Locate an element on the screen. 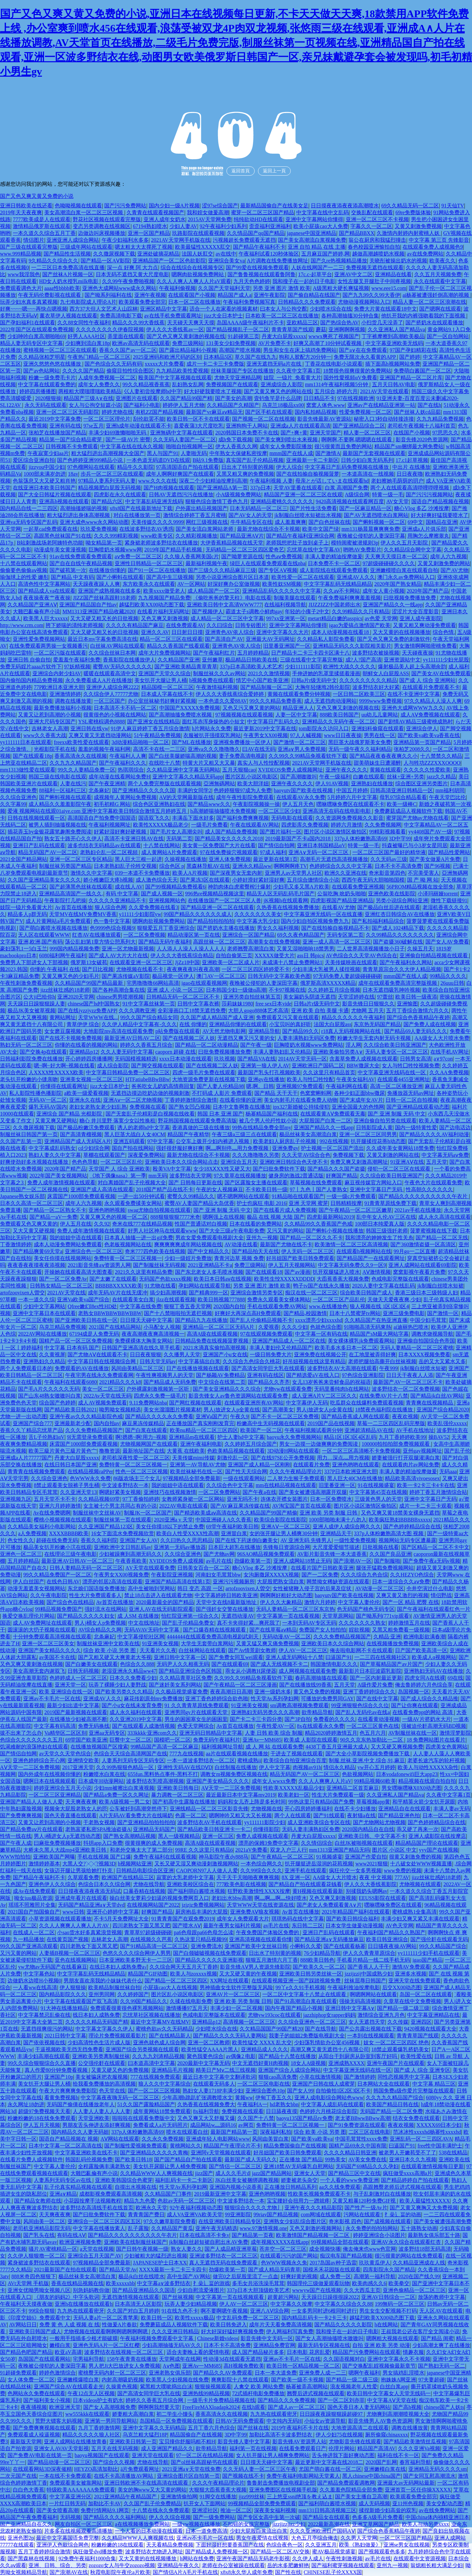  婷婷丁香五月激情综合站 is located at coordinates (438, 1492).